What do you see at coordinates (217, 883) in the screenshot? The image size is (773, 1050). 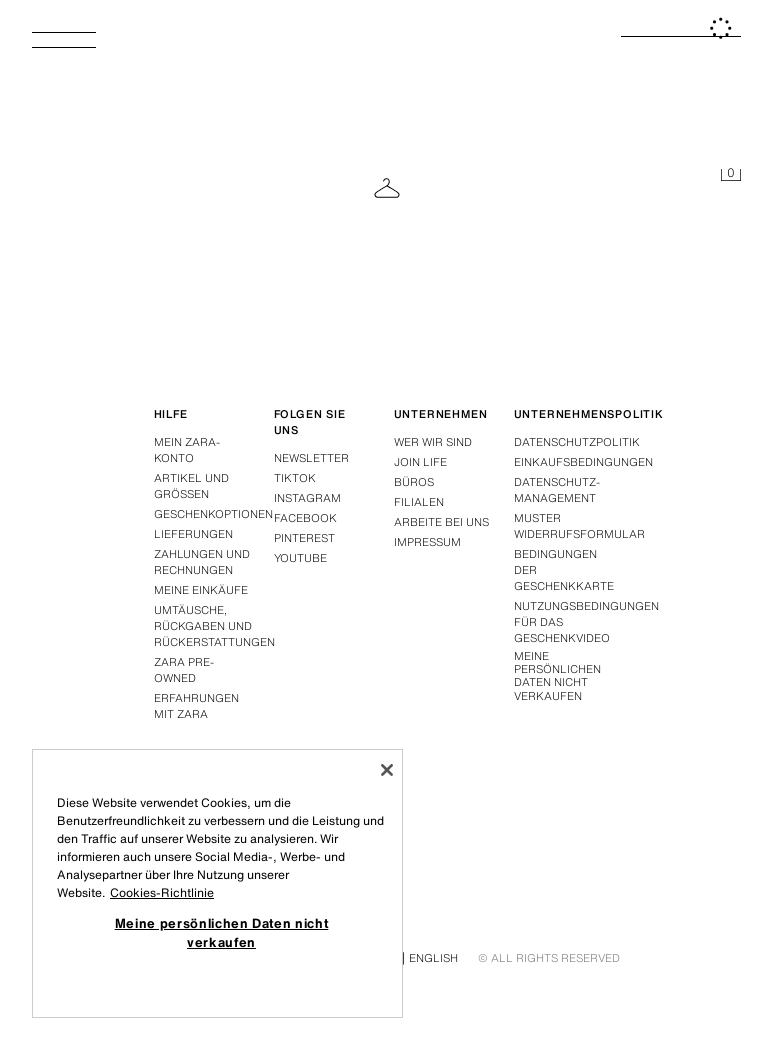 I see `[region]` at bounding box center [217, 883].